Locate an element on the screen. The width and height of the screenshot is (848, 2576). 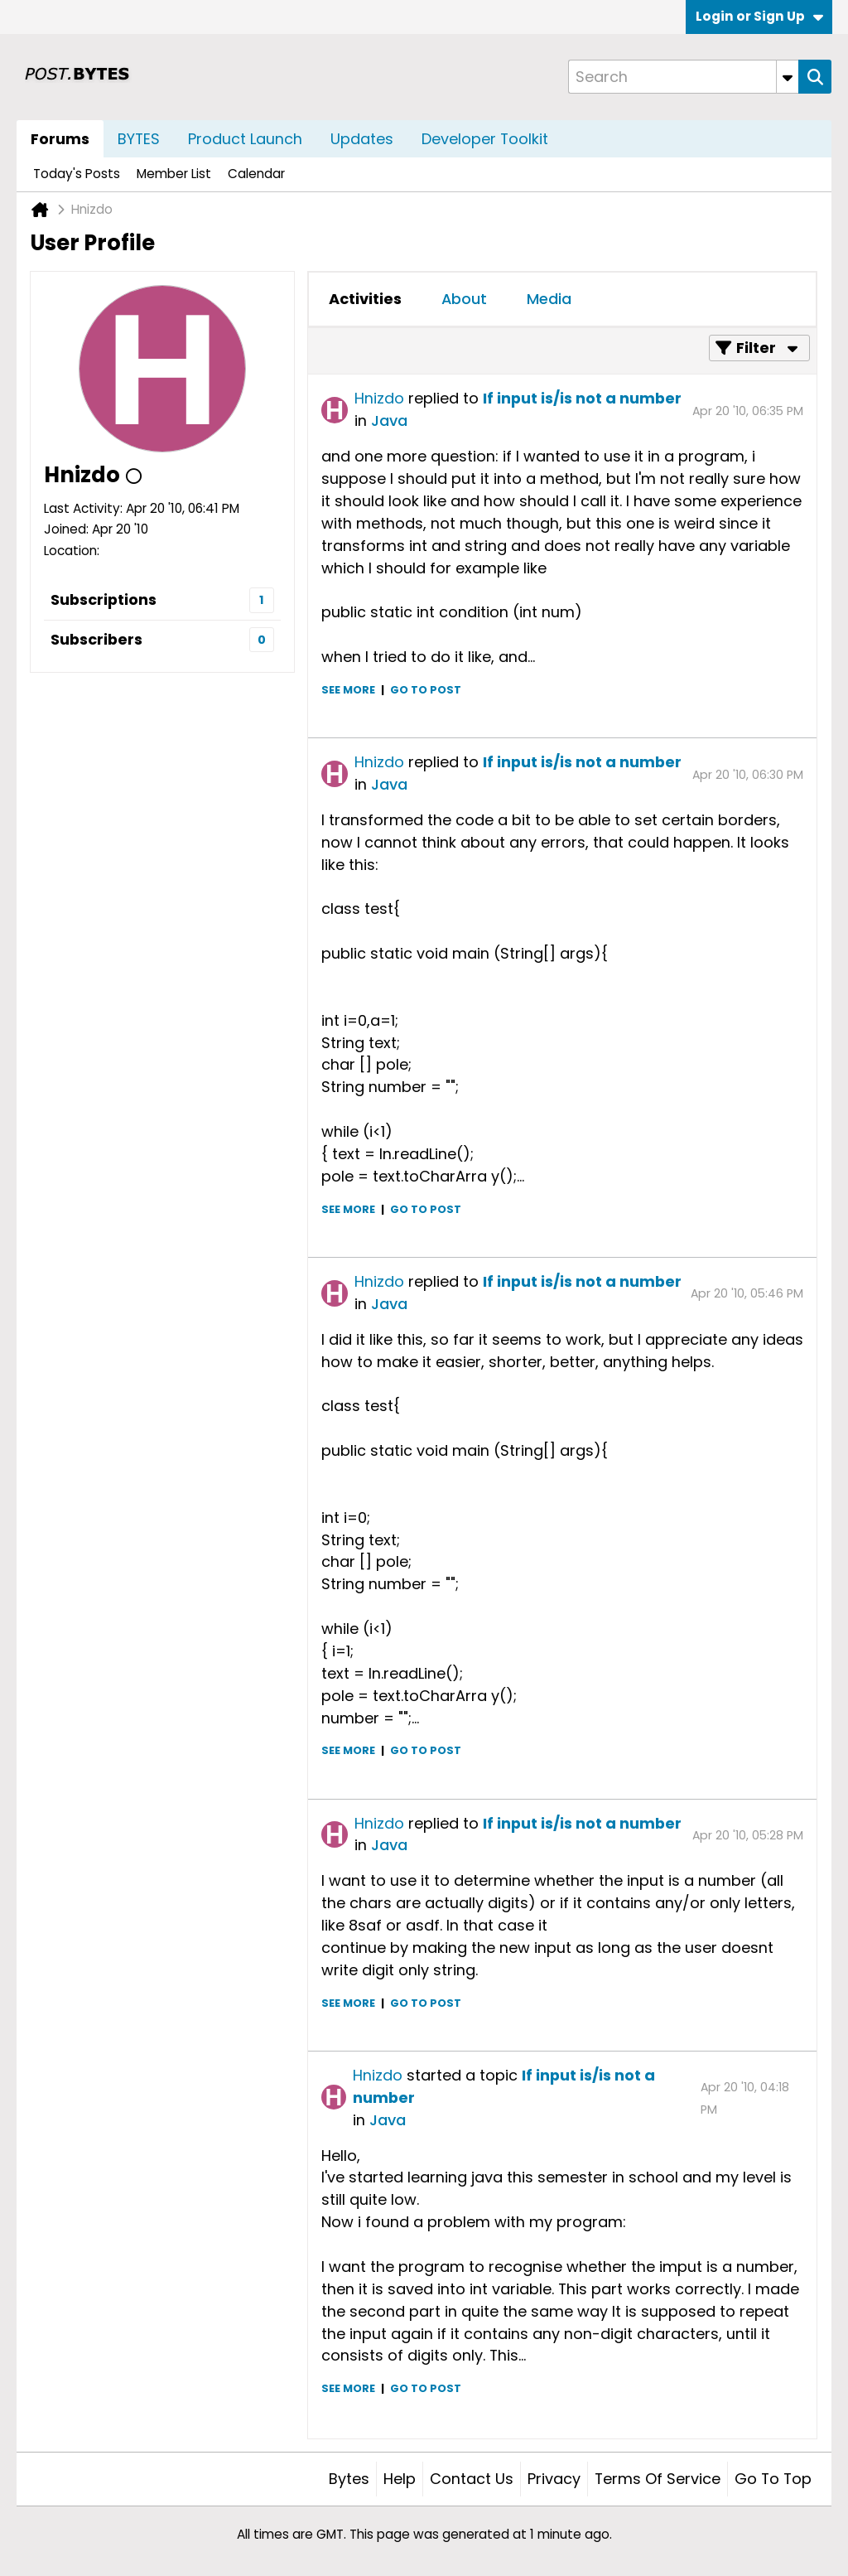
[Additional Search Options] is located at coordinates (787, 77).